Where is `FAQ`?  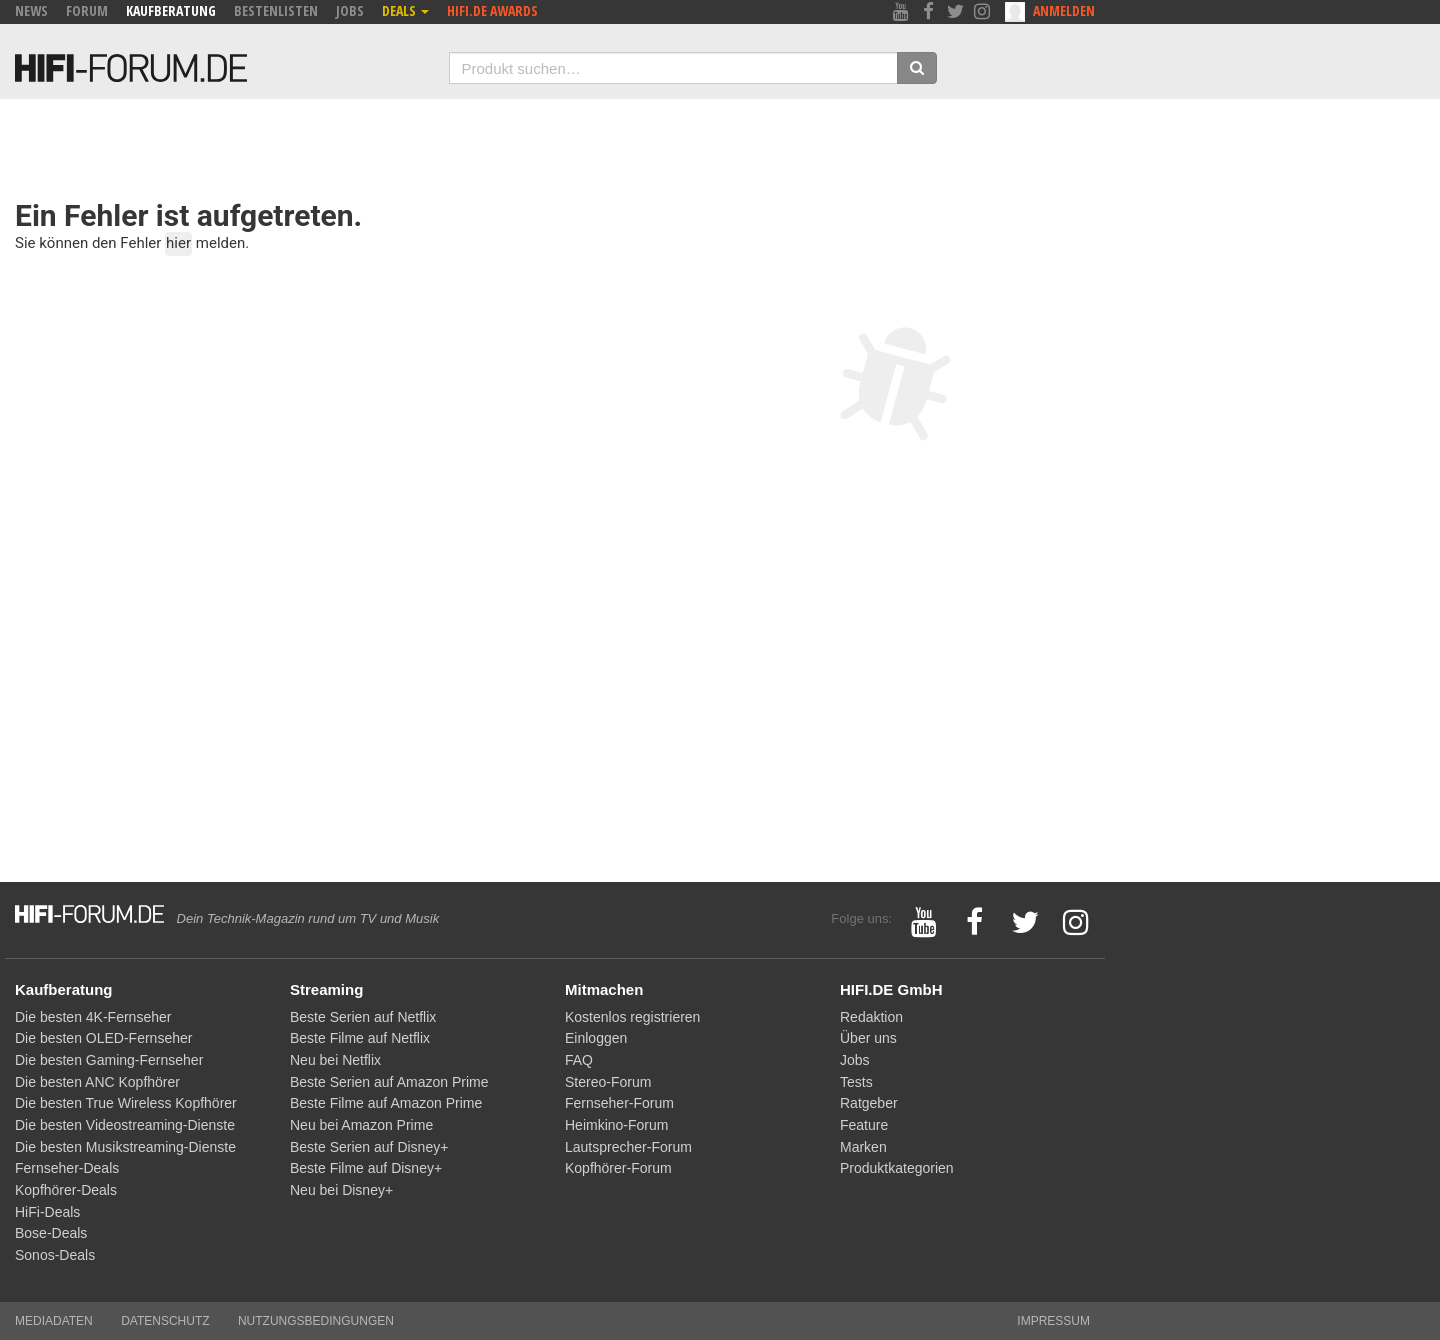
FAQ is located at coordinates (579, 1060).